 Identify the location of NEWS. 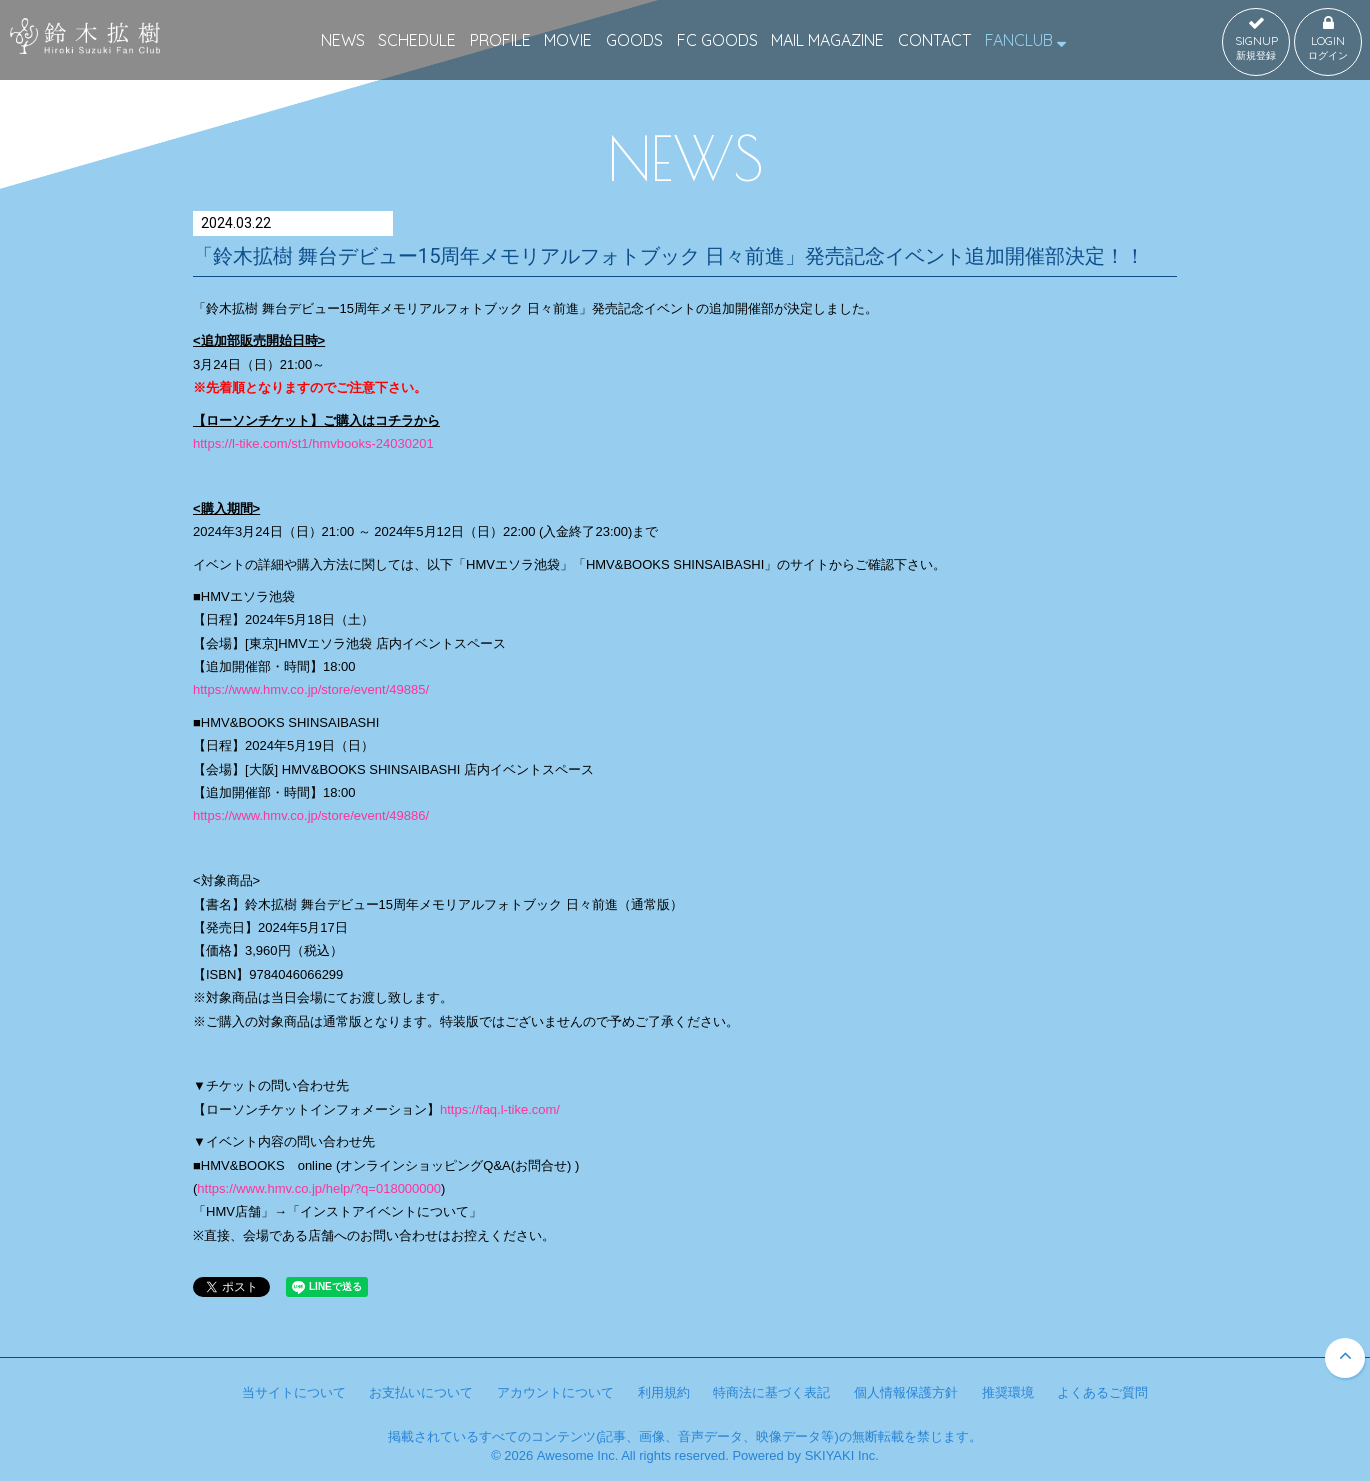
(343, 40).